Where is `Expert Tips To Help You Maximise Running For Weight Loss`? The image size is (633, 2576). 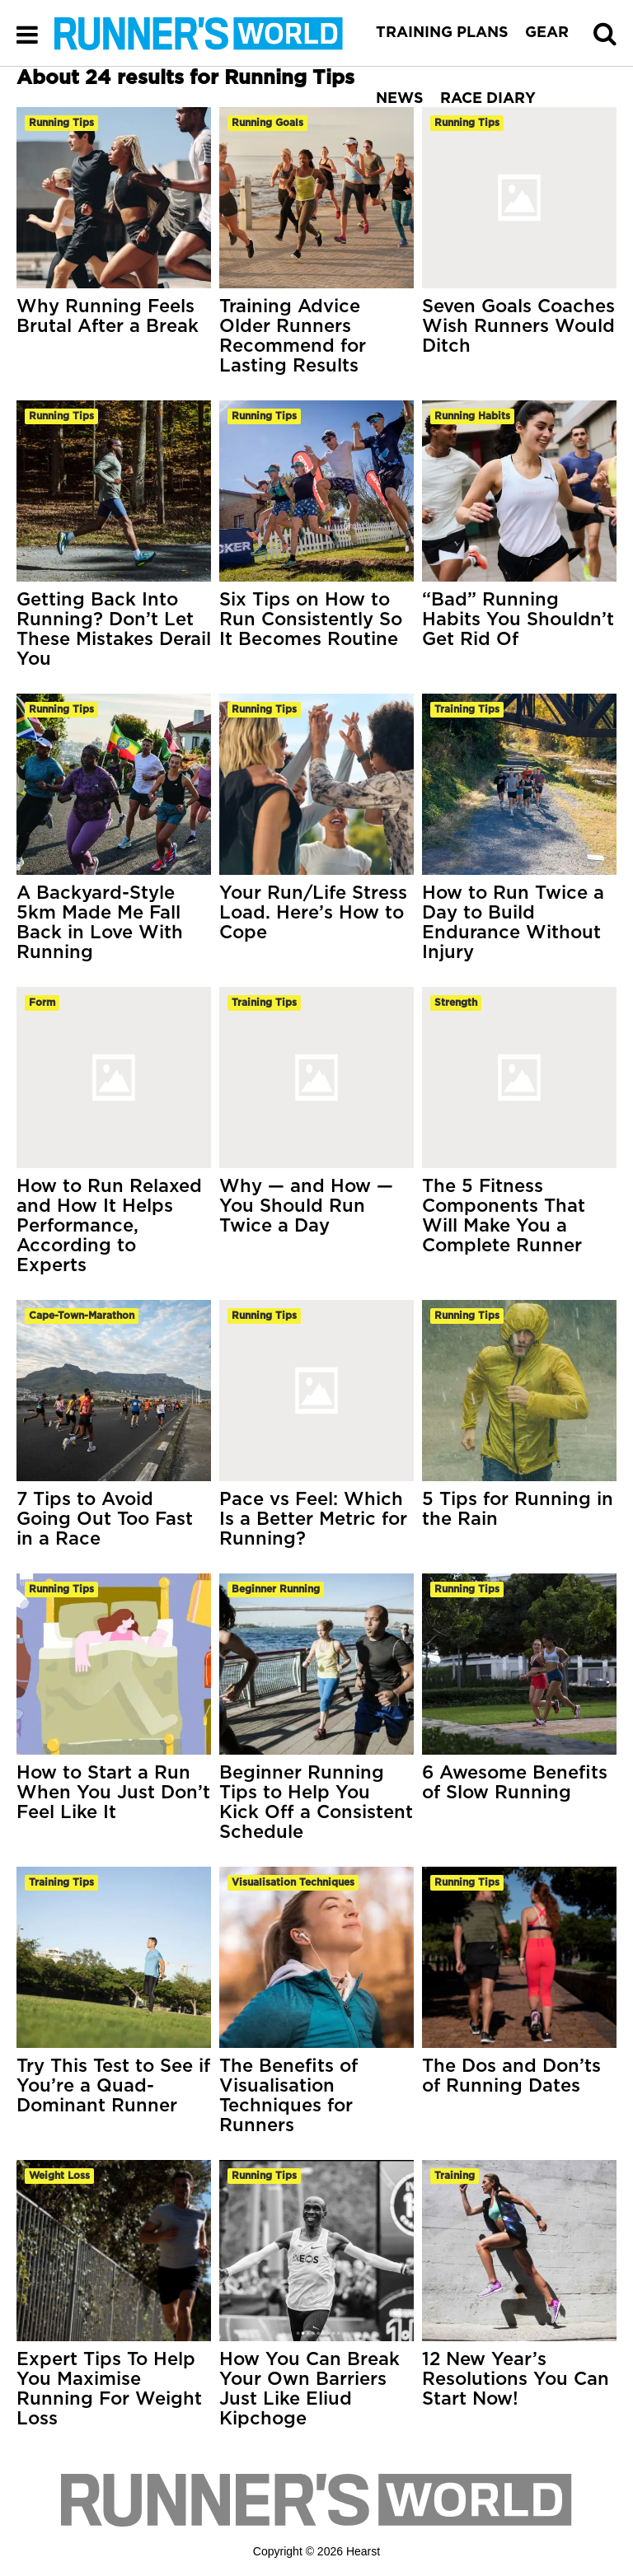 Expert Tips To Help You Maximise Running For Weight Loss is located at coordinates (109, 2389).